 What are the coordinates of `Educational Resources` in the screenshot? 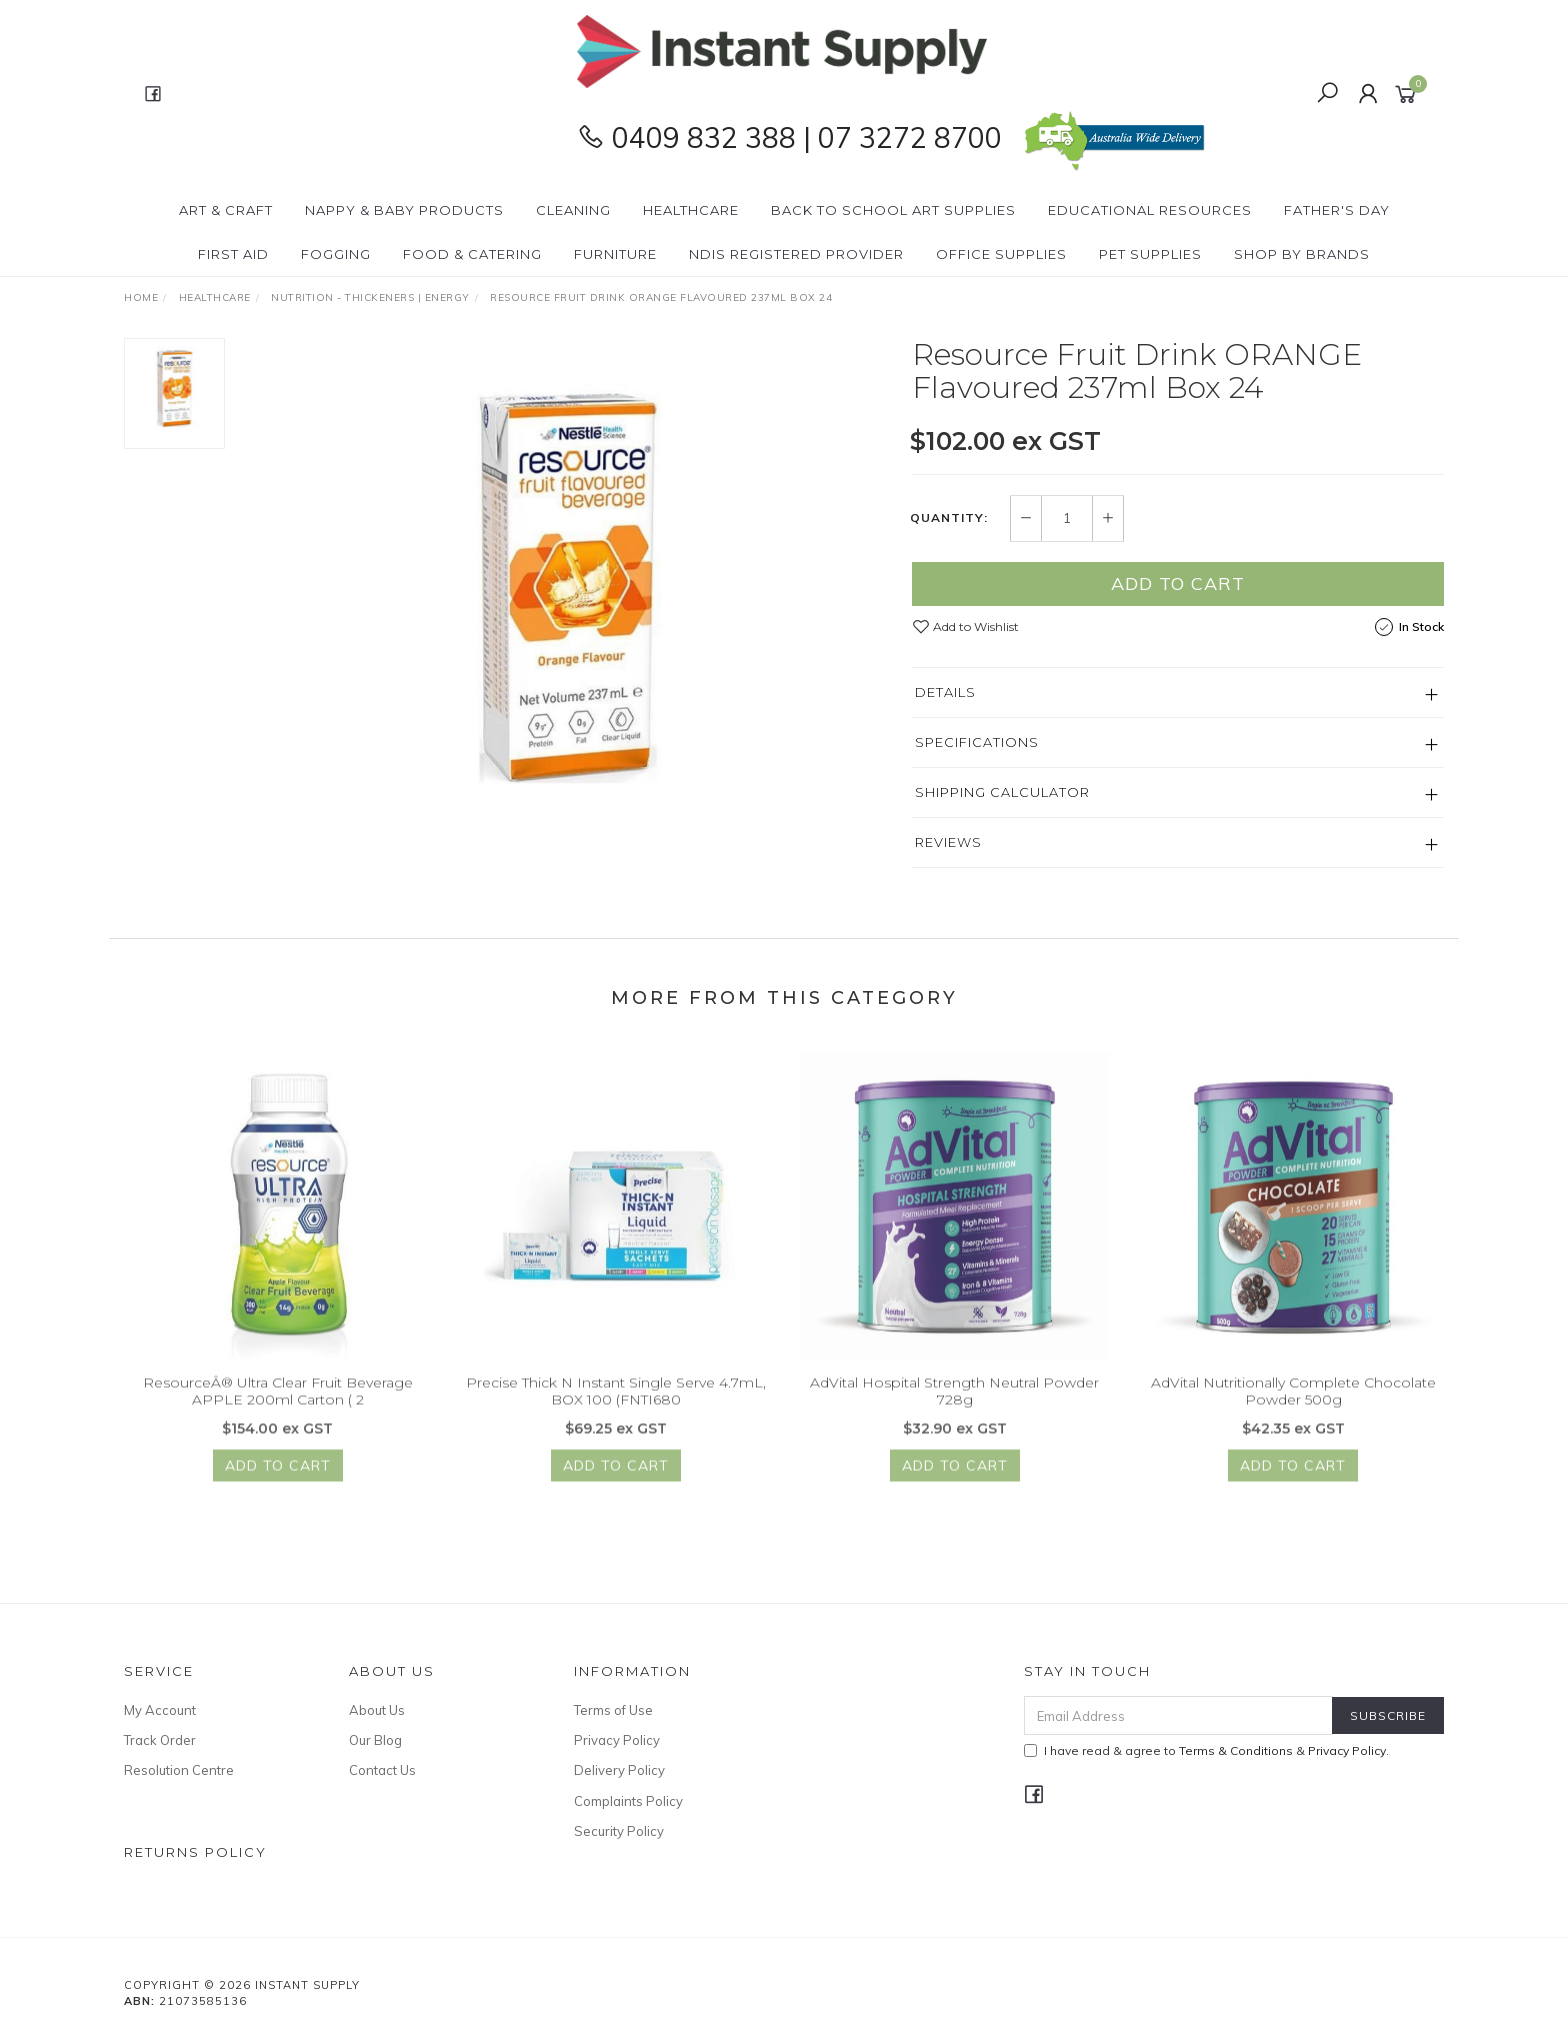 It's located at (1150, 210).